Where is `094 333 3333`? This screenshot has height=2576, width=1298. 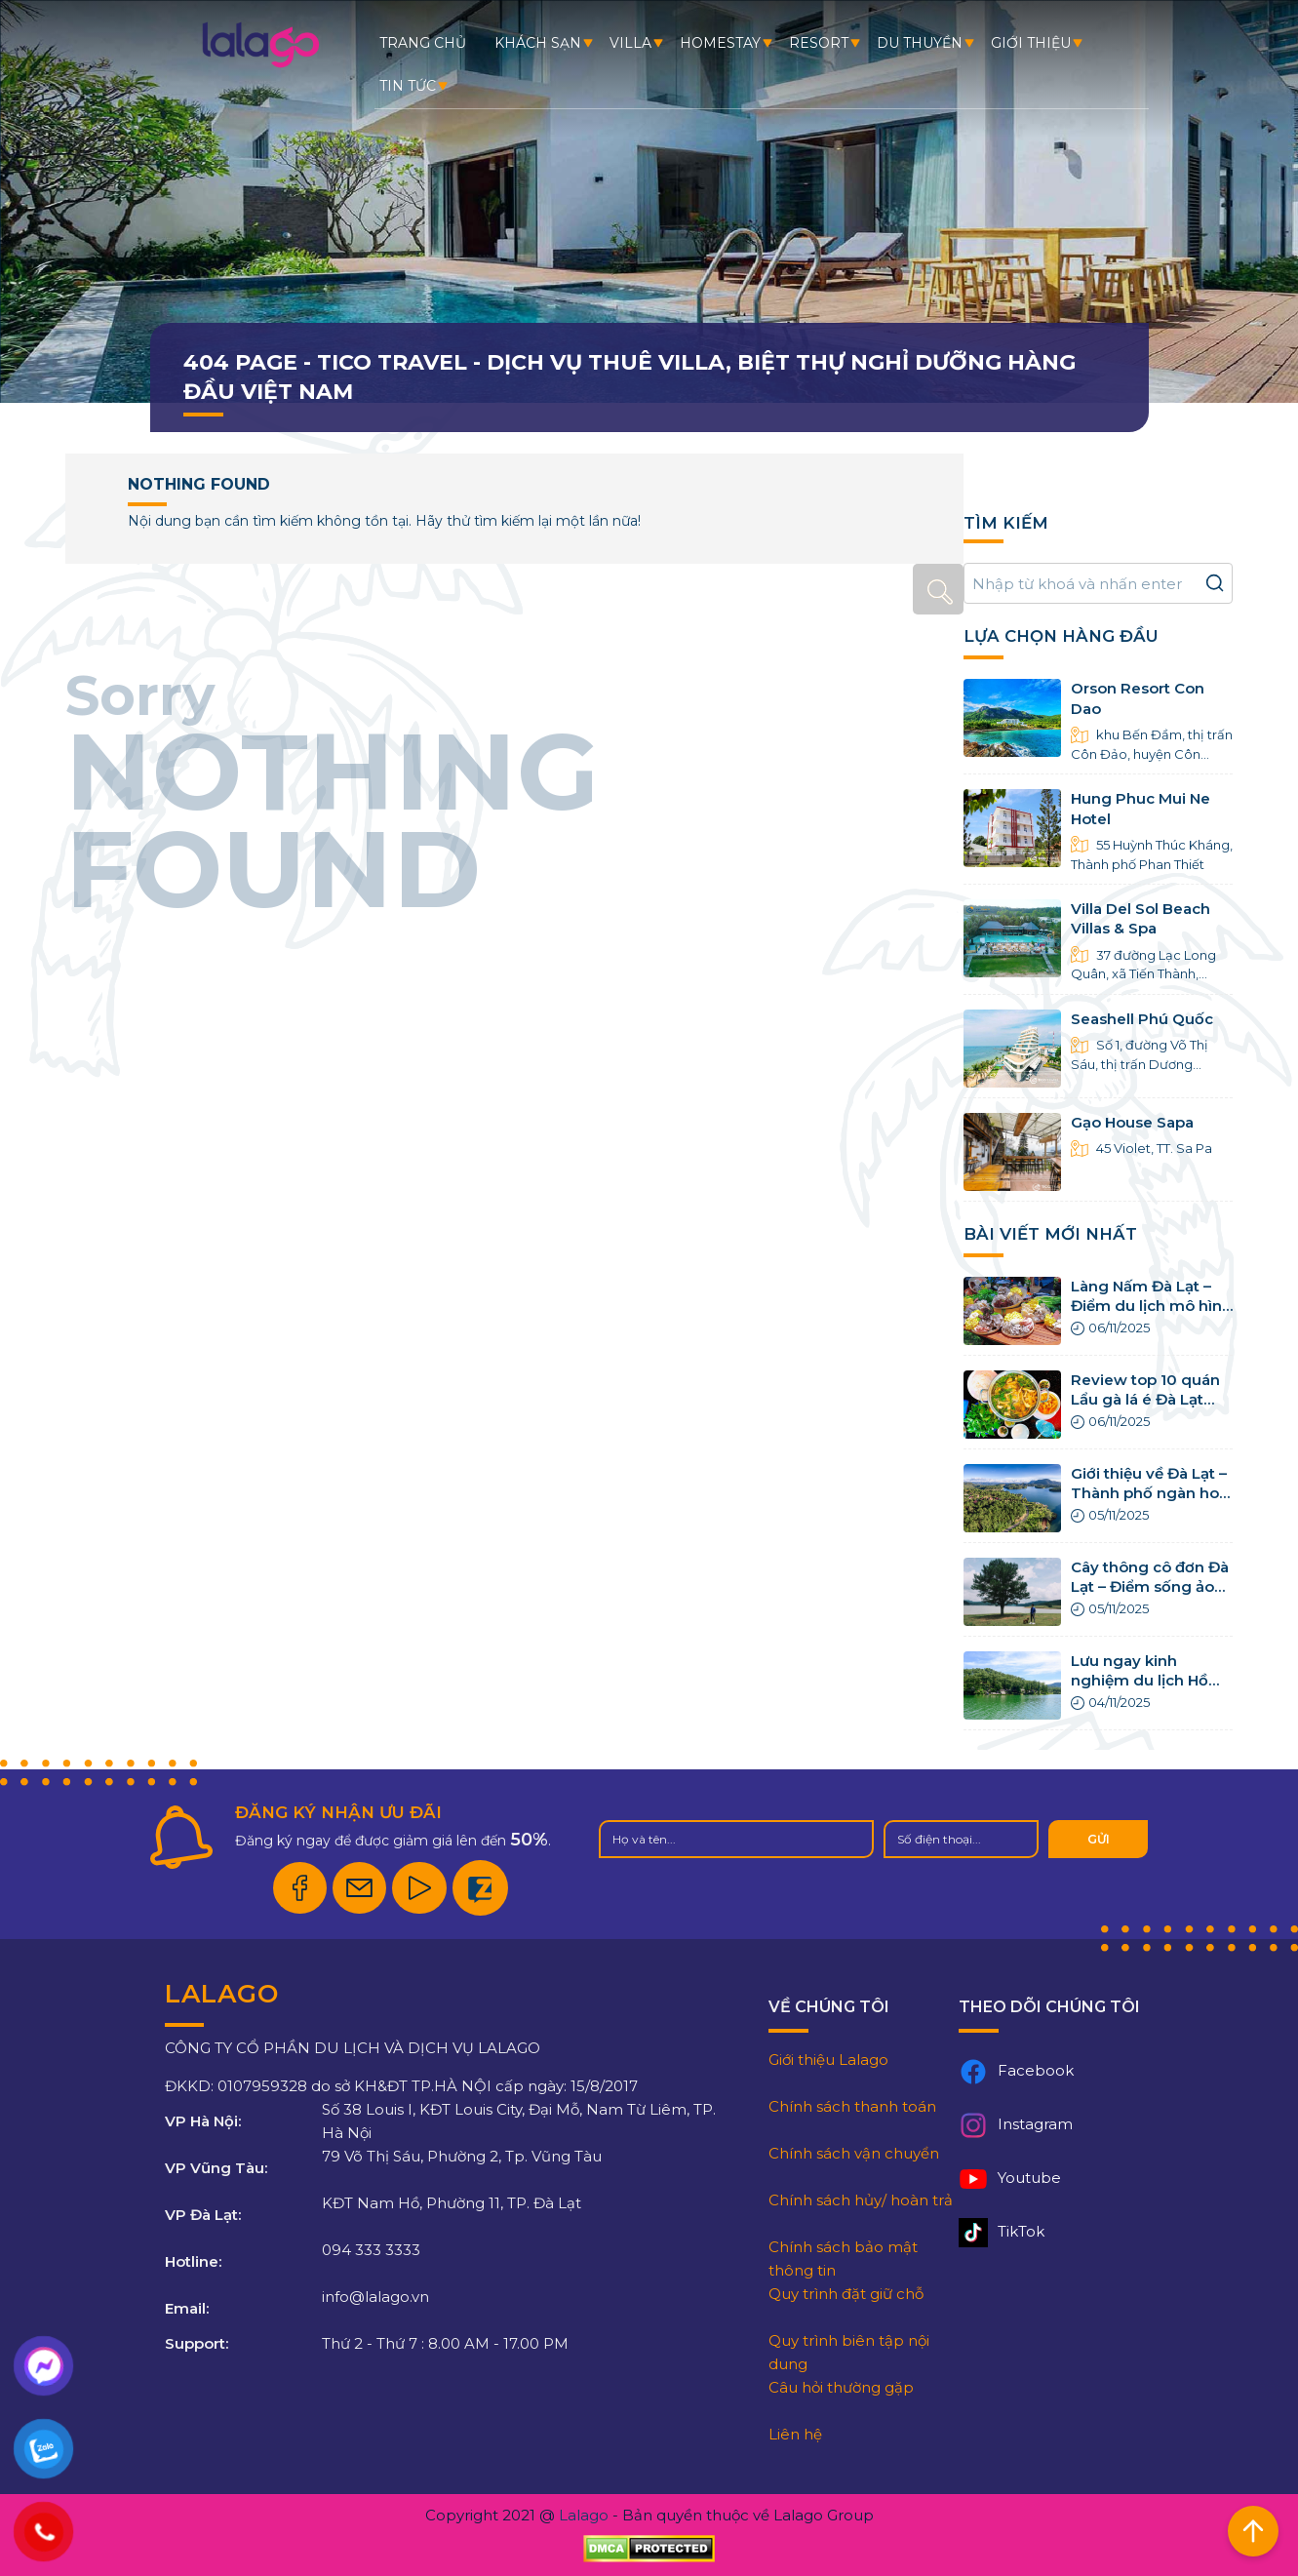
094 333 3333 is located at coordinates (371, 2249).